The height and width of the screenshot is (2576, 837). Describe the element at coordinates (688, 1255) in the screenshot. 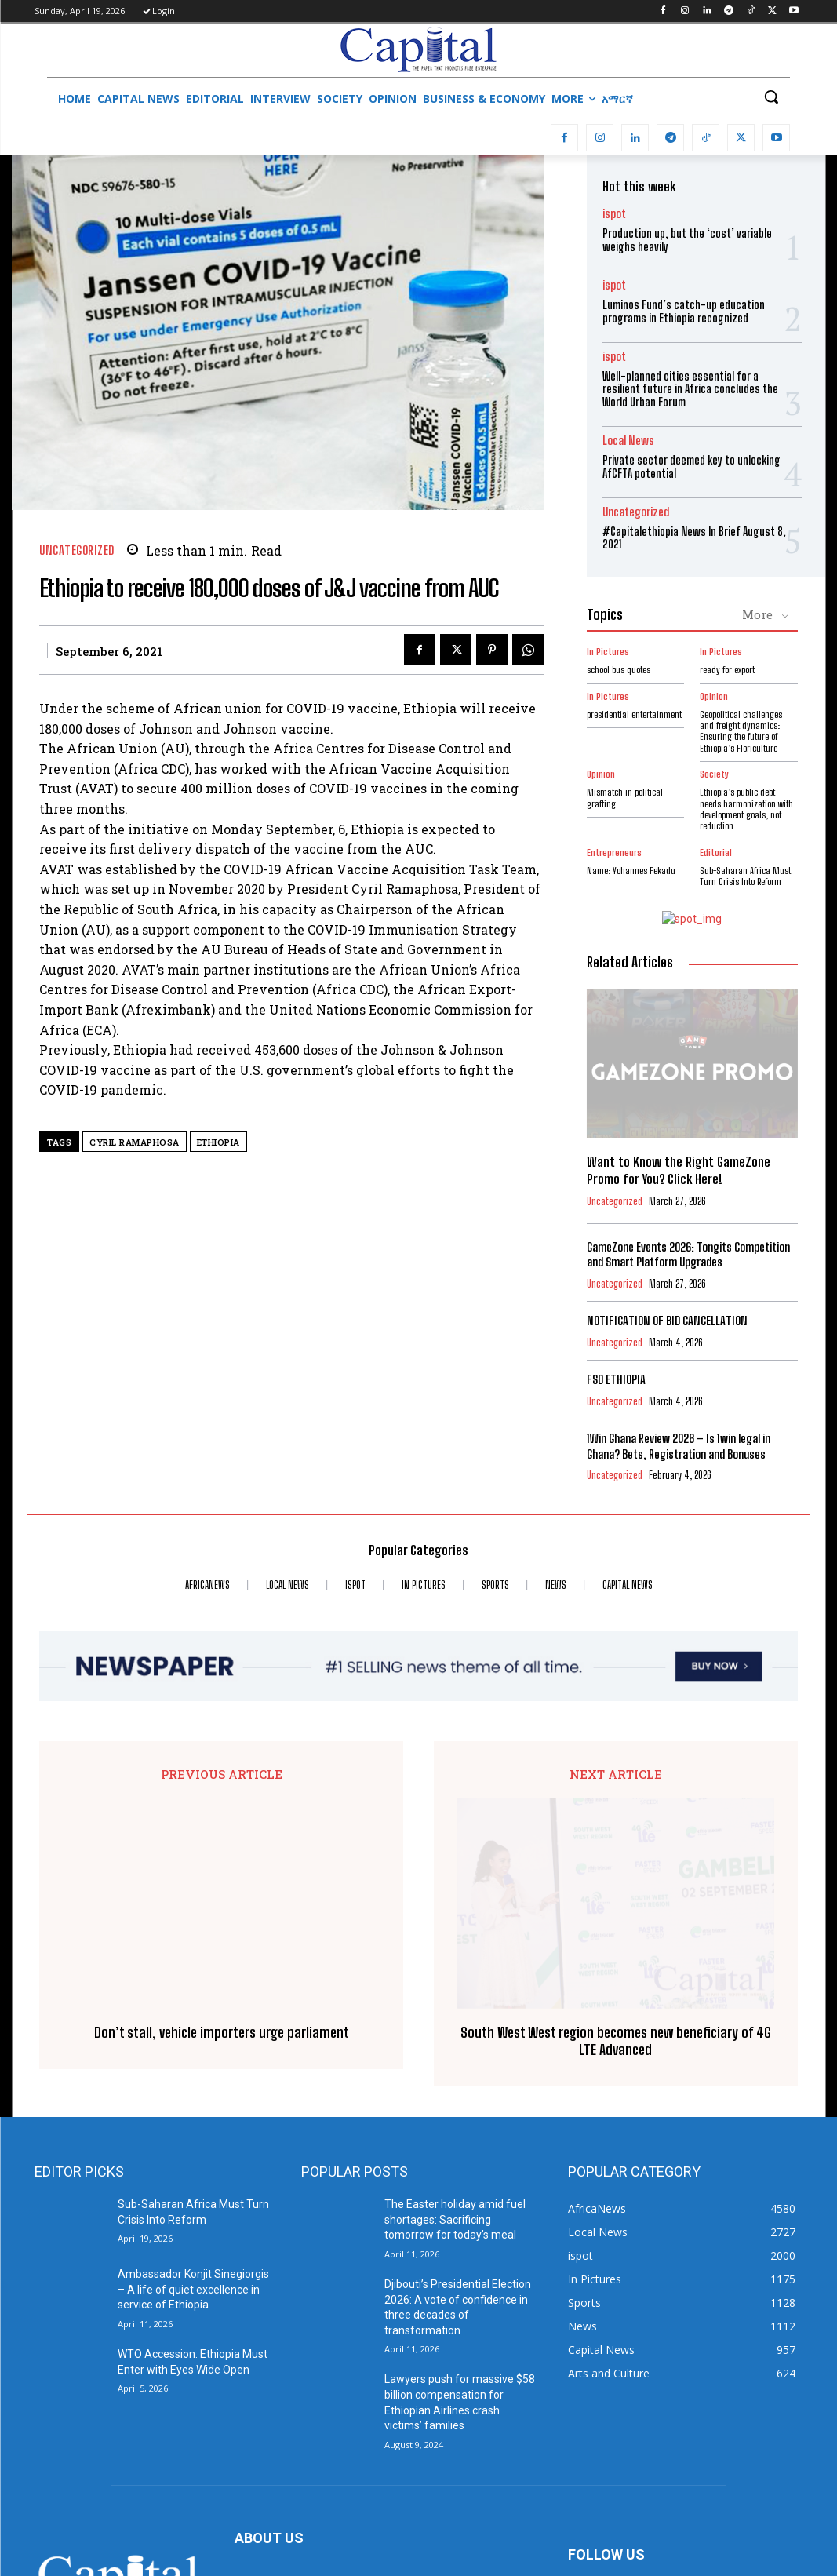

I see `GameZone Events 2026: Tongits Competition and Smart Platform Upgrades` at that location.